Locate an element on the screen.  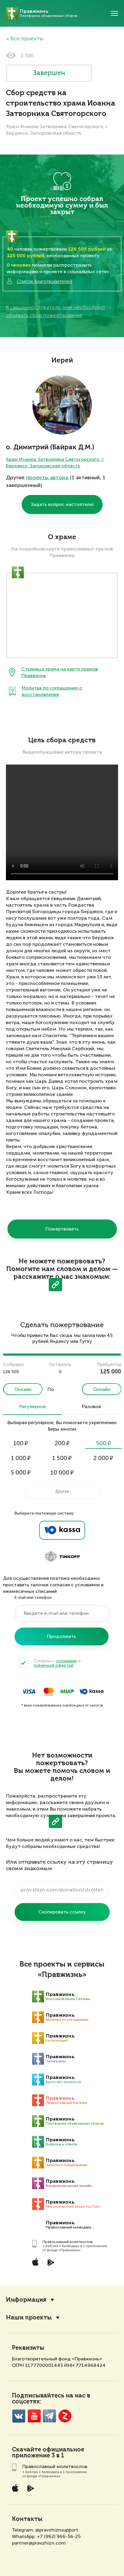
Список благотворителей is located at coordinates (39, 281).